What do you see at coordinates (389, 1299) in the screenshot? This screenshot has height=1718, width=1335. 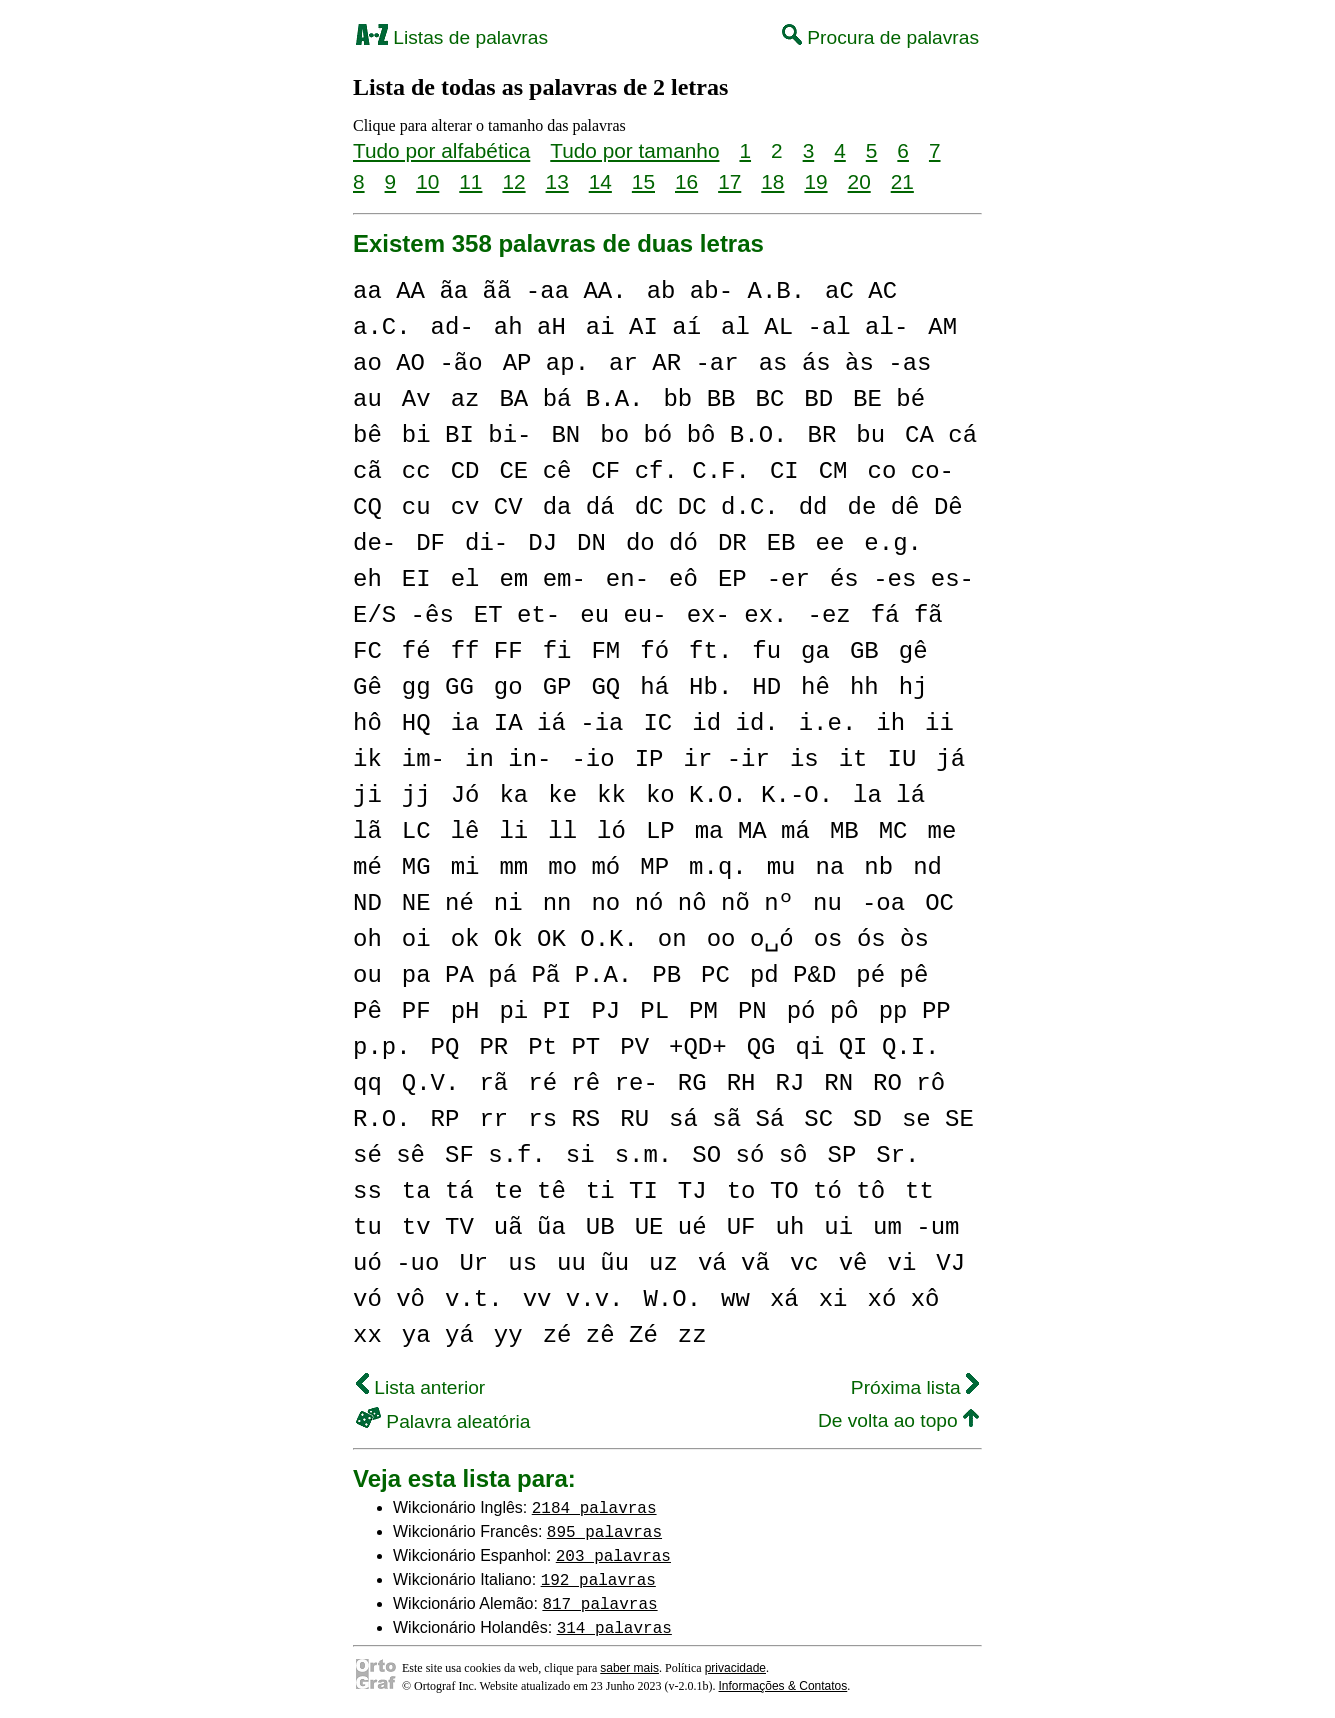 I see `vó vô` at bounding box center [389, 1299].